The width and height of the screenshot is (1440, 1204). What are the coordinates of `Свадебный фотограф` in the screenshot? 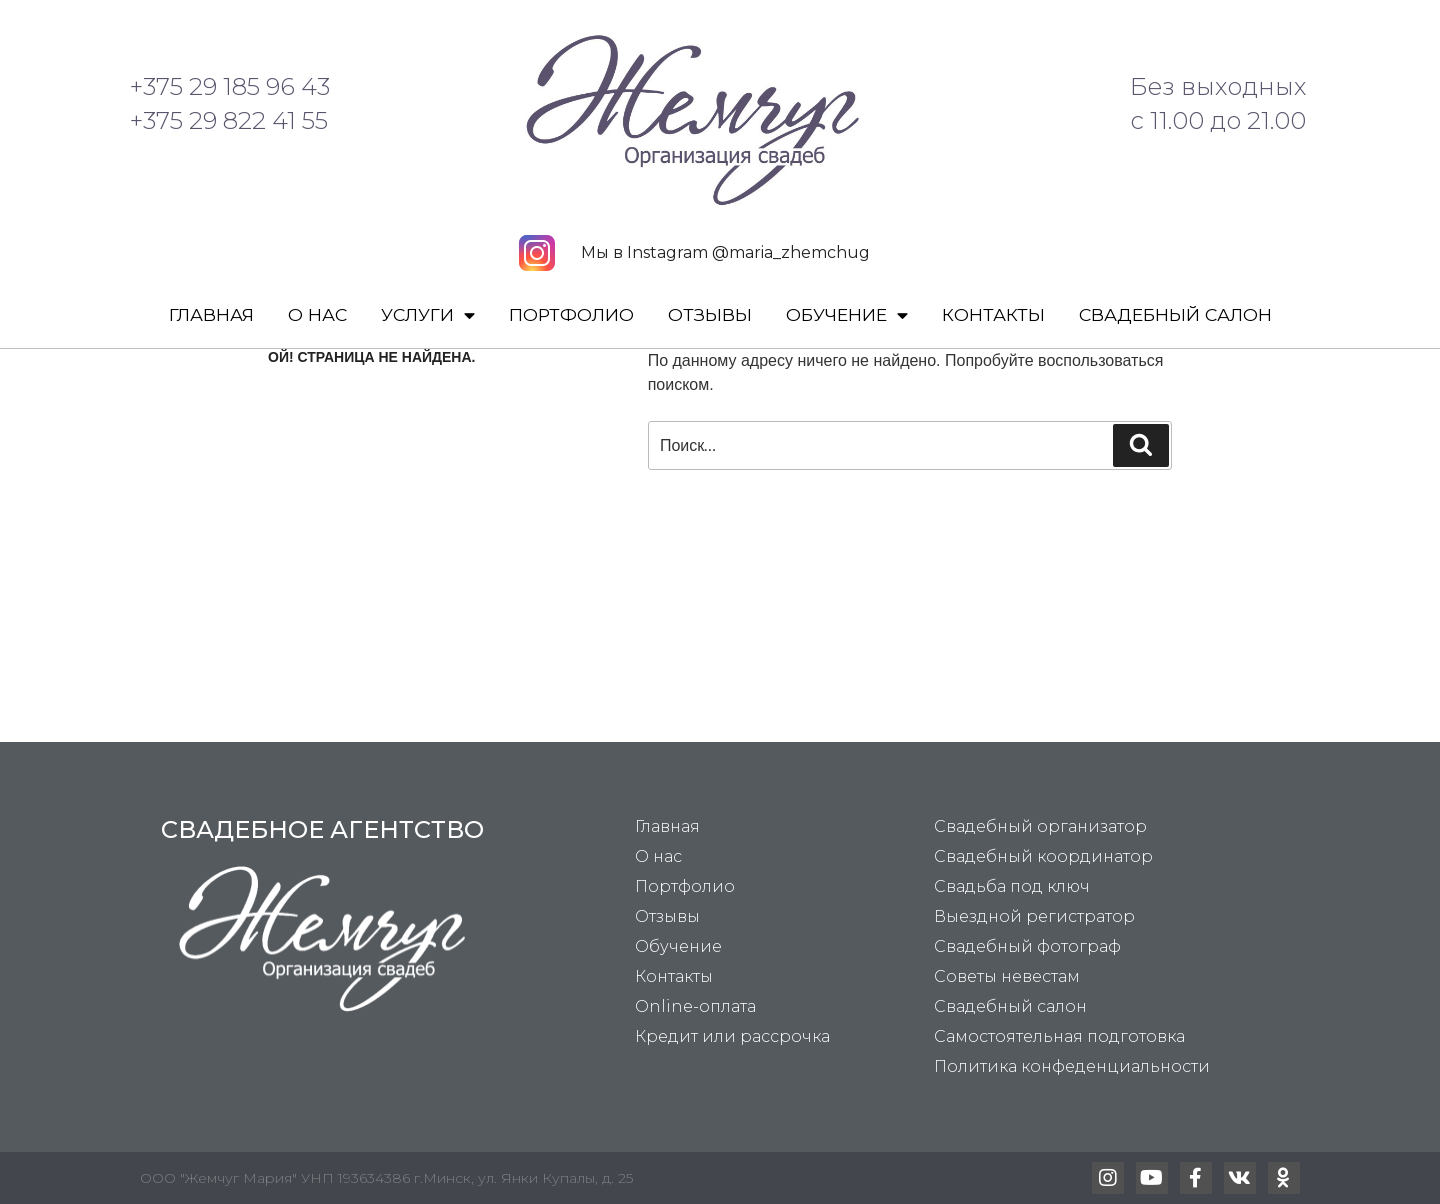 It's located at (1027, 946).